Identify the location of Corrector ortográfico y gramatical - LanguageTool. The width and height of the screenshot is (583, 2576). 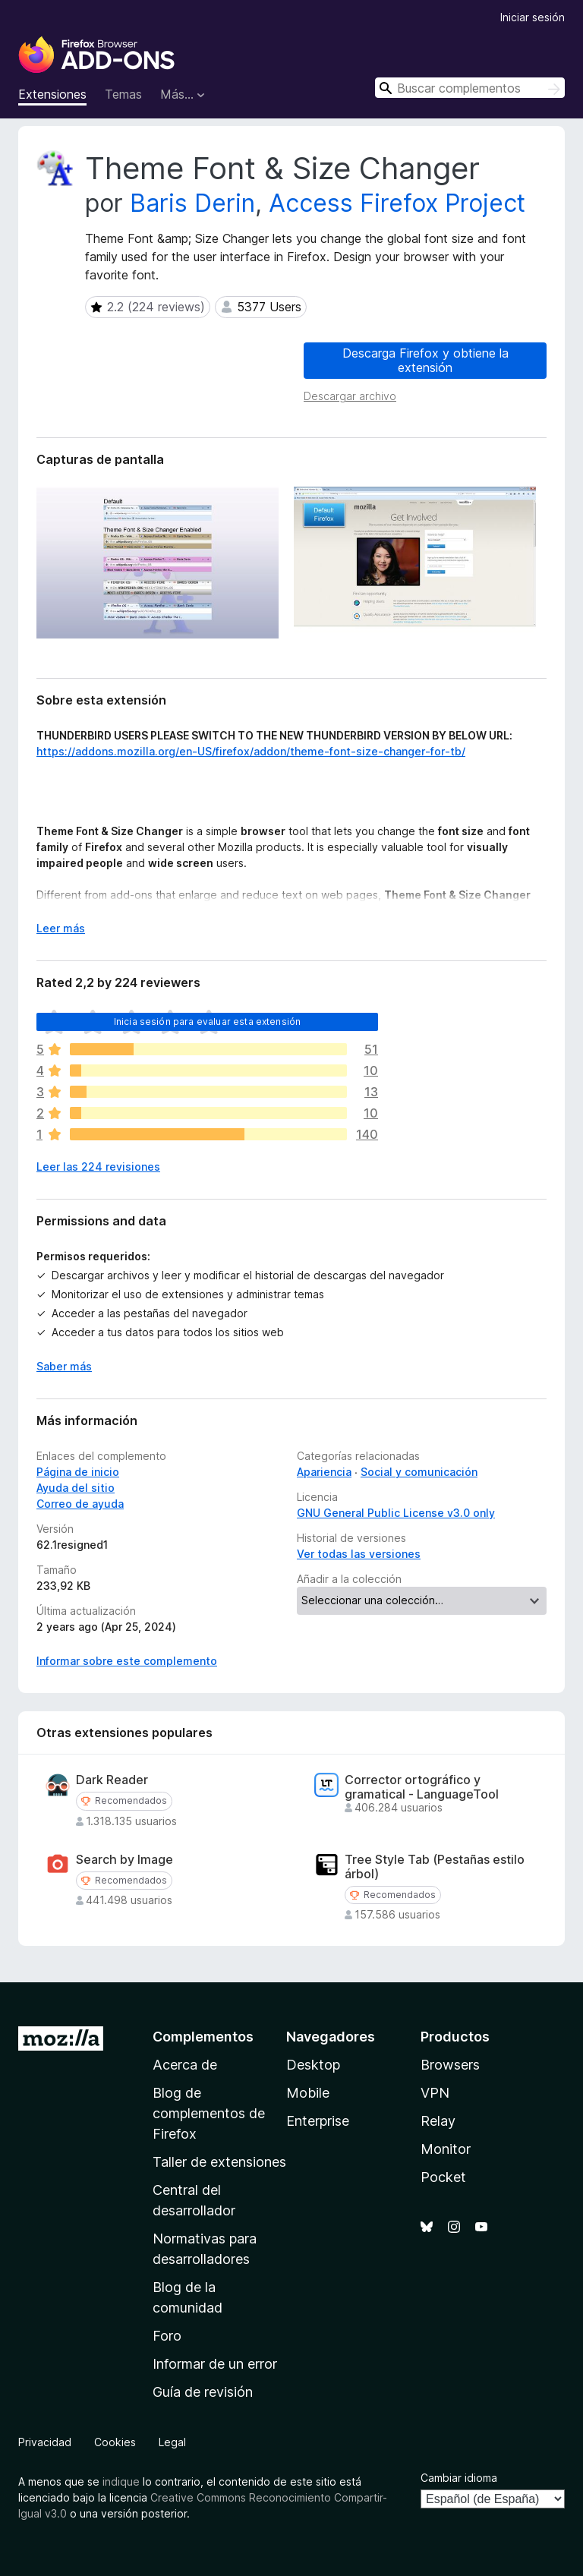
(422, 1787).